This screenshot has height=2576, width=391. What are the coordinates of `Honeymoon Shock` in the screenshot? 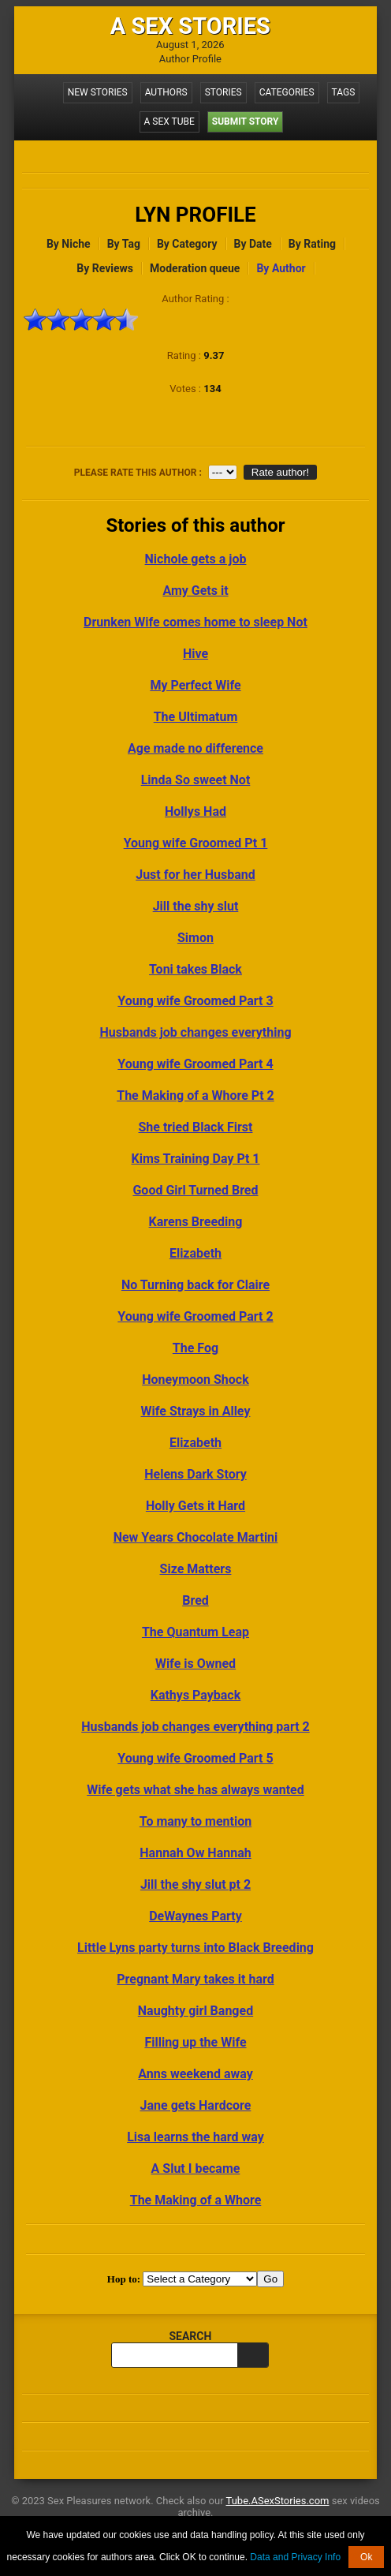 It's located at (195, 1379).